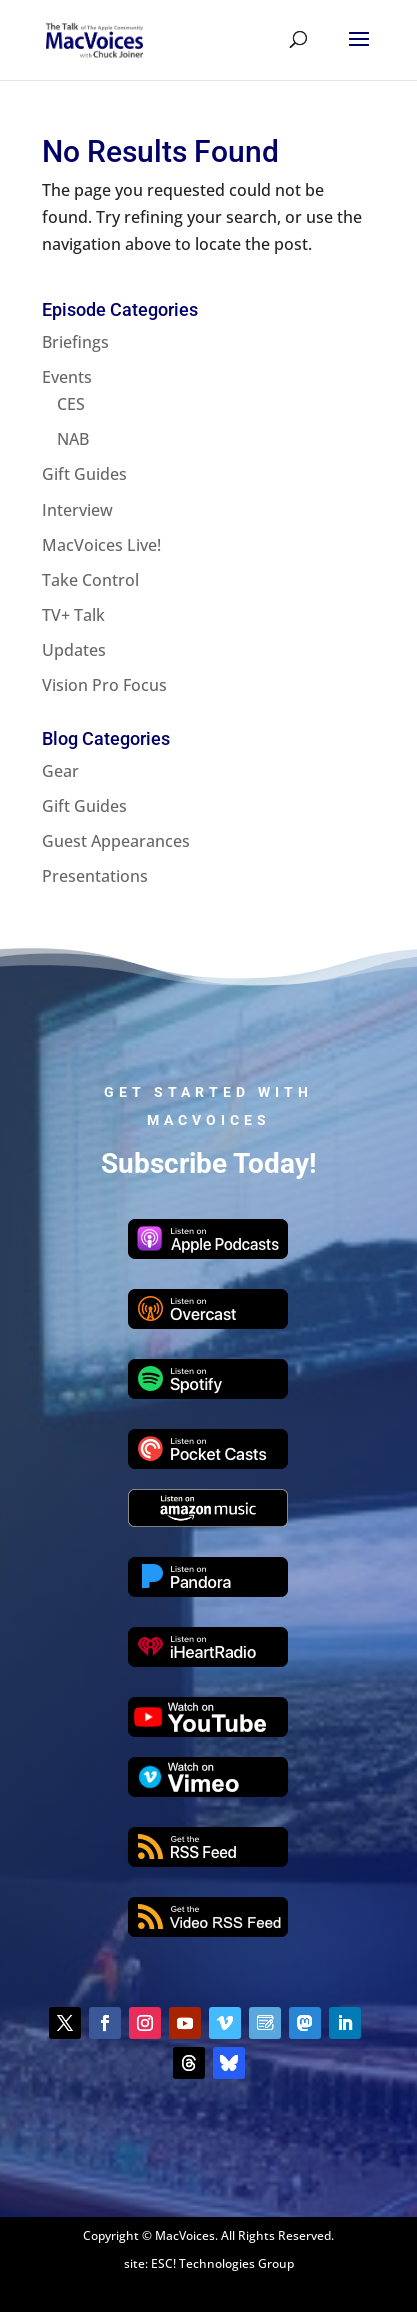 Image resolution: width=417 pixels, height=2312 pixels. Describe the element at coordinates (73, 615) in the screenshot. I see `TV+ Talk` at that location.